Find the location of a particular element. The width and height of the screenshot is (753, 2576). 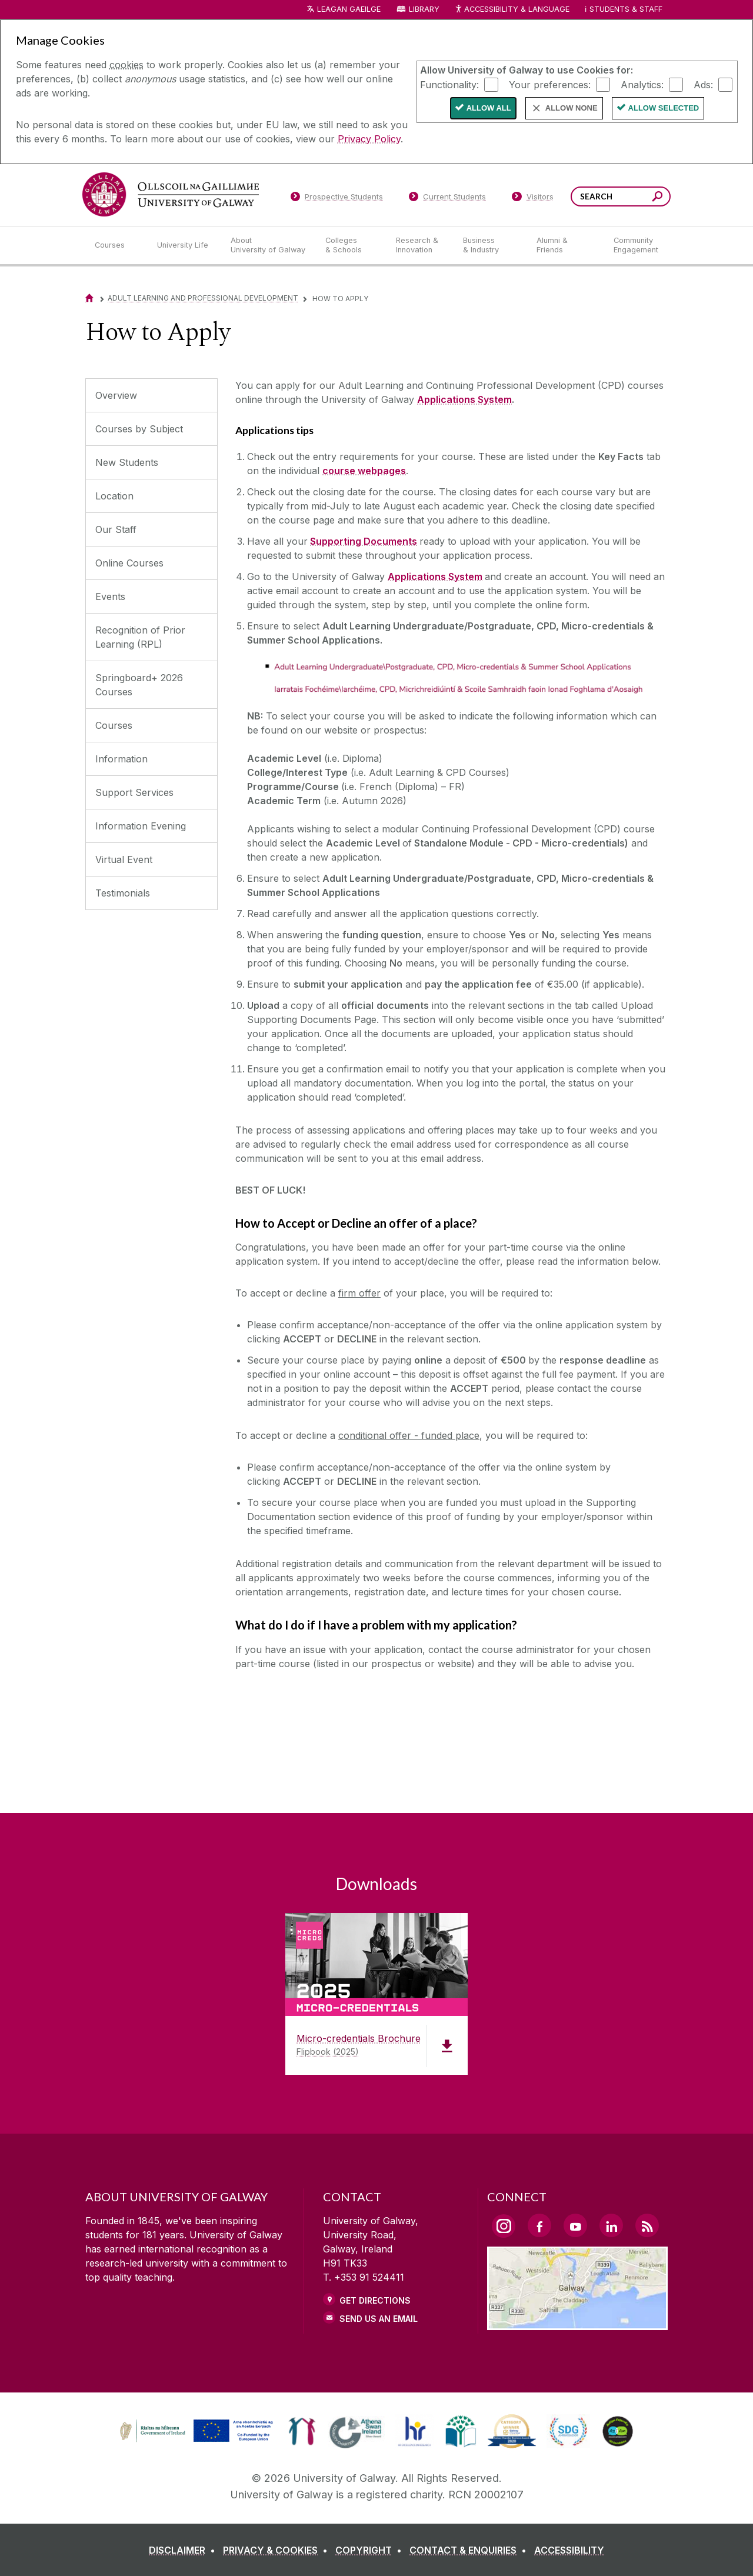

Accessibility & Language [Recite Me Website Accessibility and Language bar] is located at coordinates (512, 10).